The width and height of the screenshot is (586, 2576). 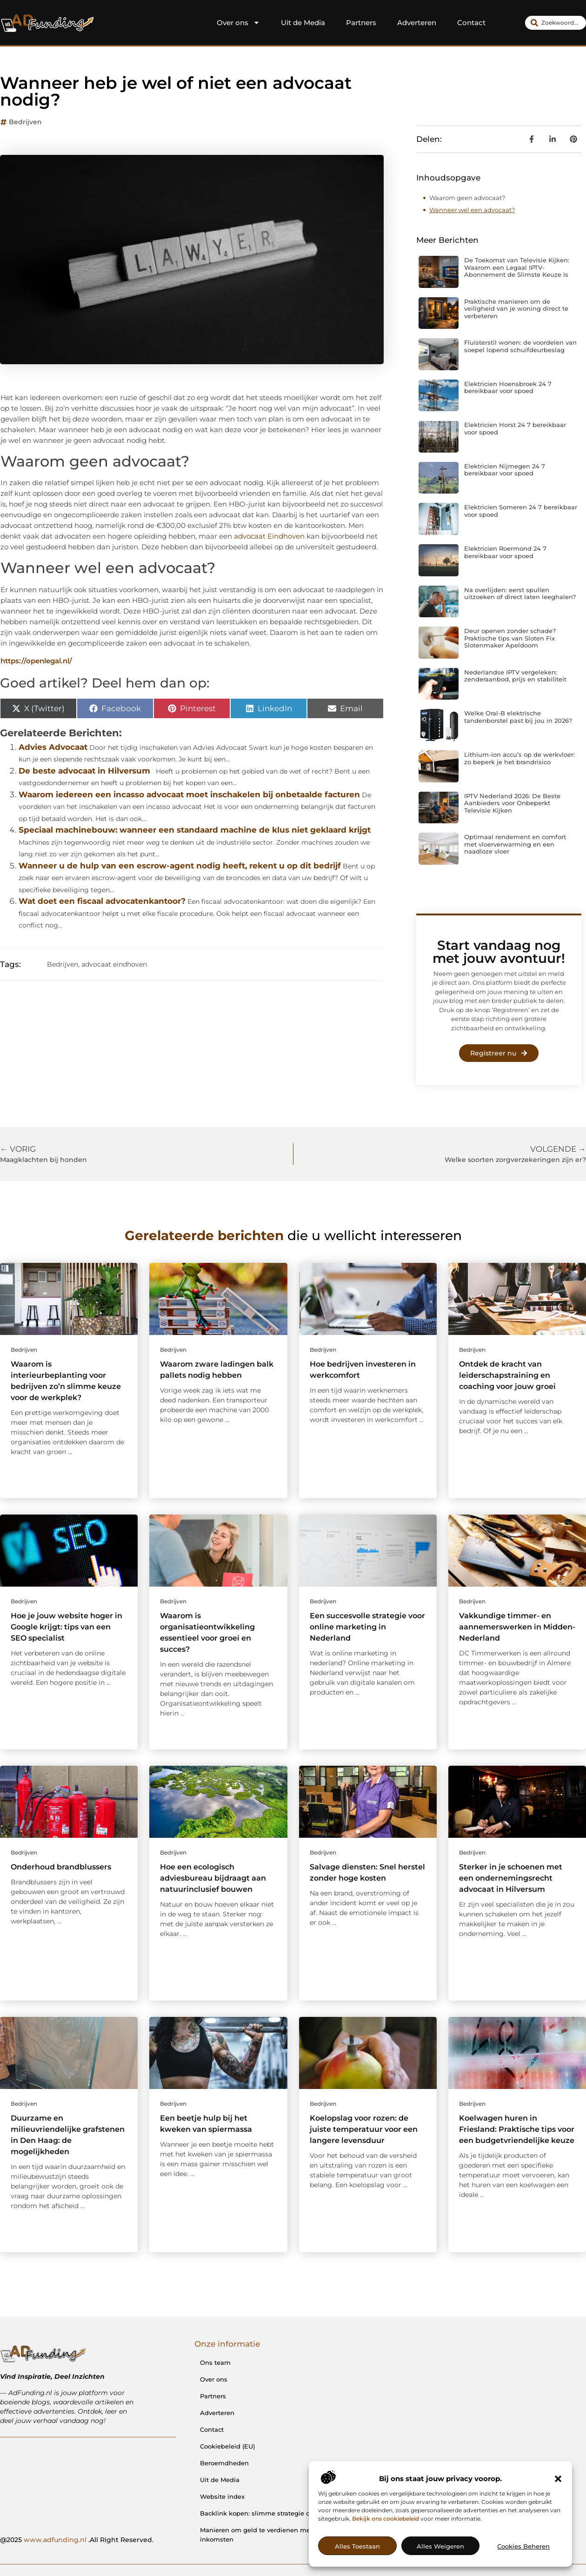 What do you see at coordinates (189, 794) in the screenshot?
I see `Waarom iedereen een incasso advocaat moet inschakelen bij onbetaalde facturen` at bounding box center [189, 794].